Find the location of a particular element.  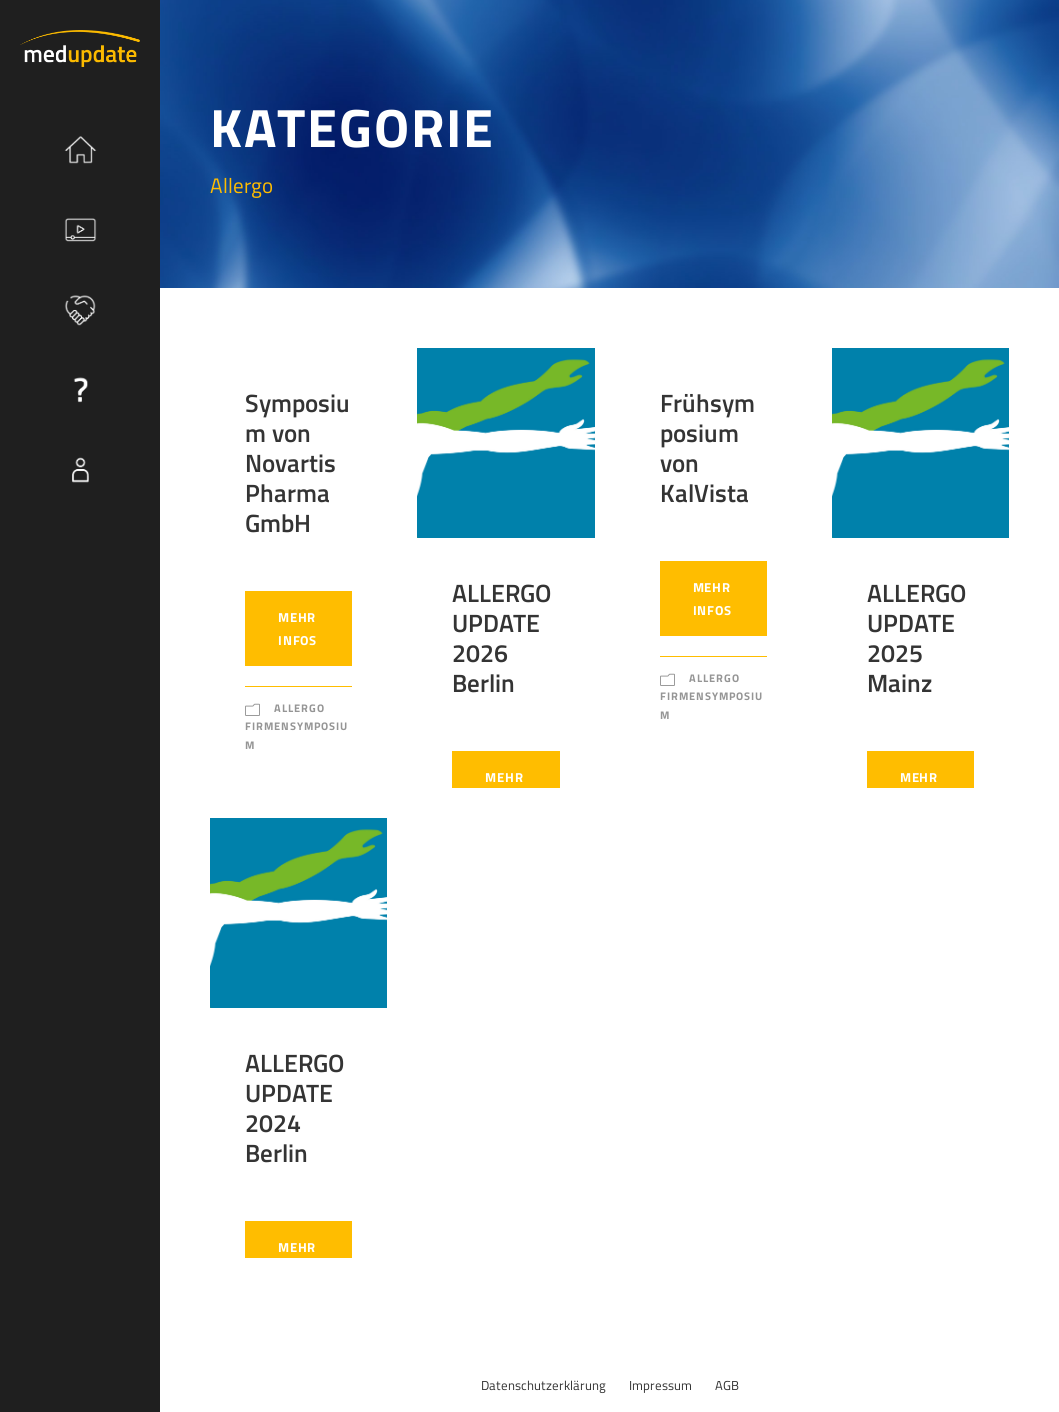

Impressum is located at coordinates (660, 1385).